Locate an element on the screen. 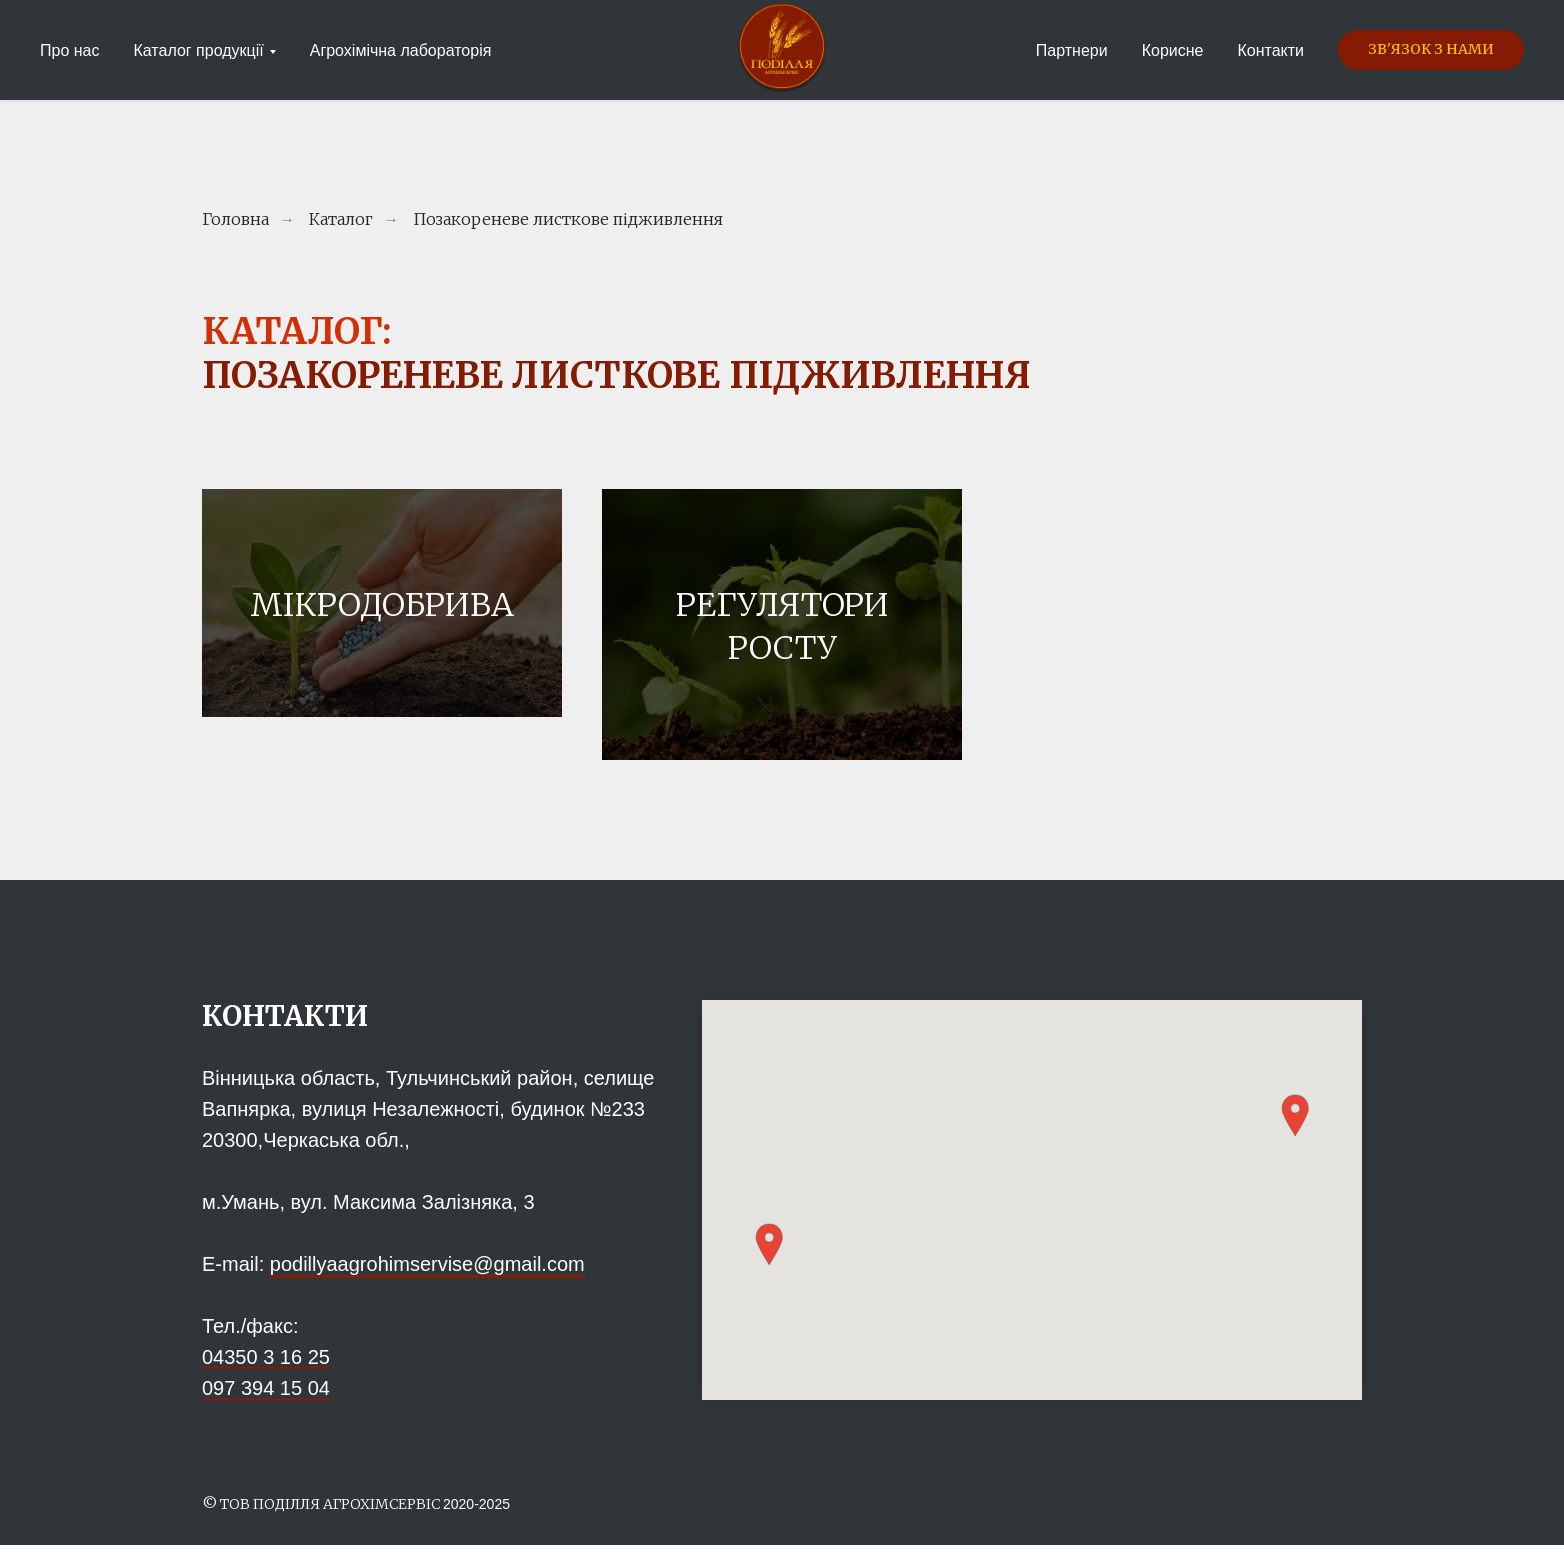 This screenshot has width=1564, height=1553. [button] is located at coordinates (1431, 50).